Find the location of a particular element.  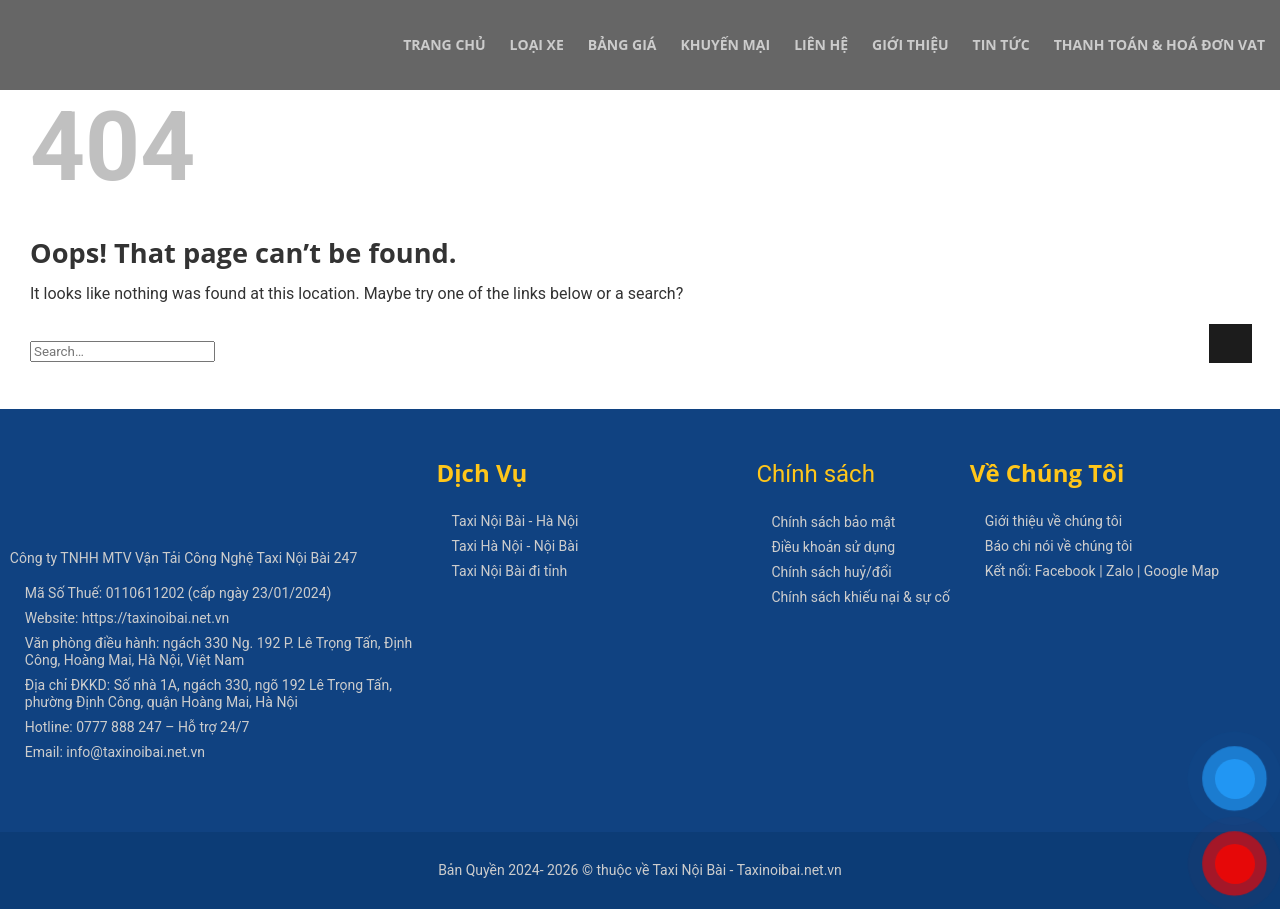

Taxi Nội Bài is located at coordinates (294, 558).